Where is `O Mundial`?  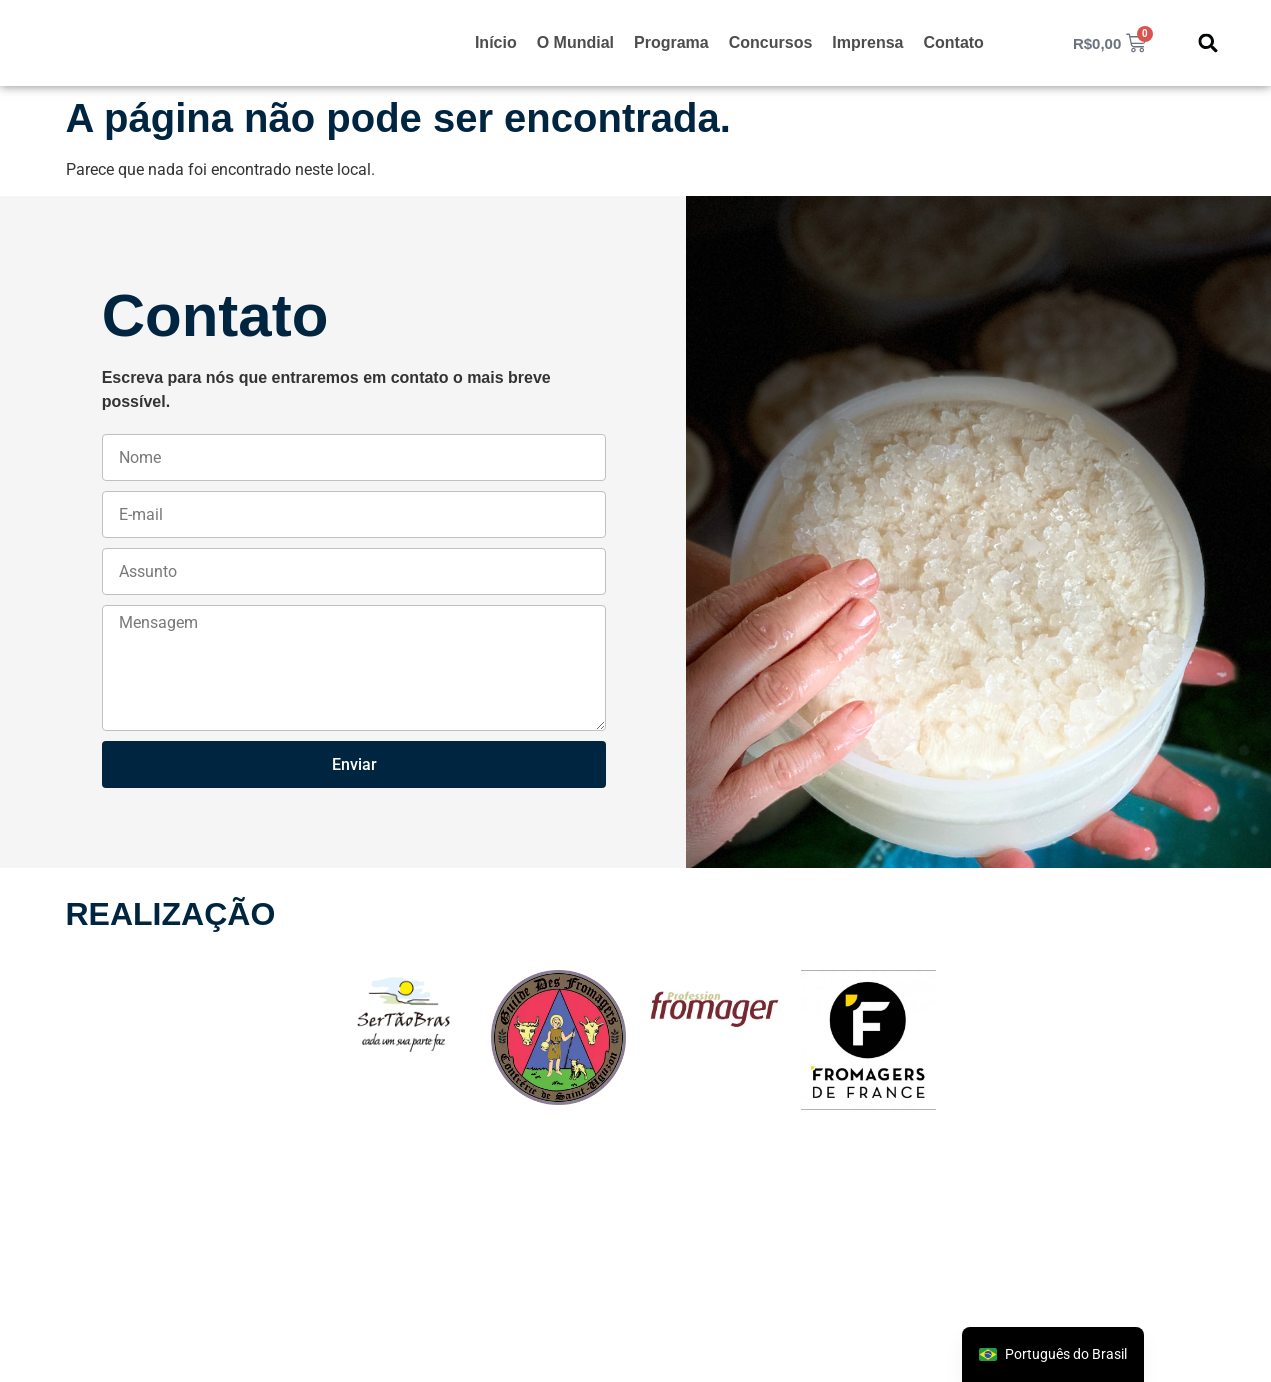 O Mundial is located at coordinates (575, 42).